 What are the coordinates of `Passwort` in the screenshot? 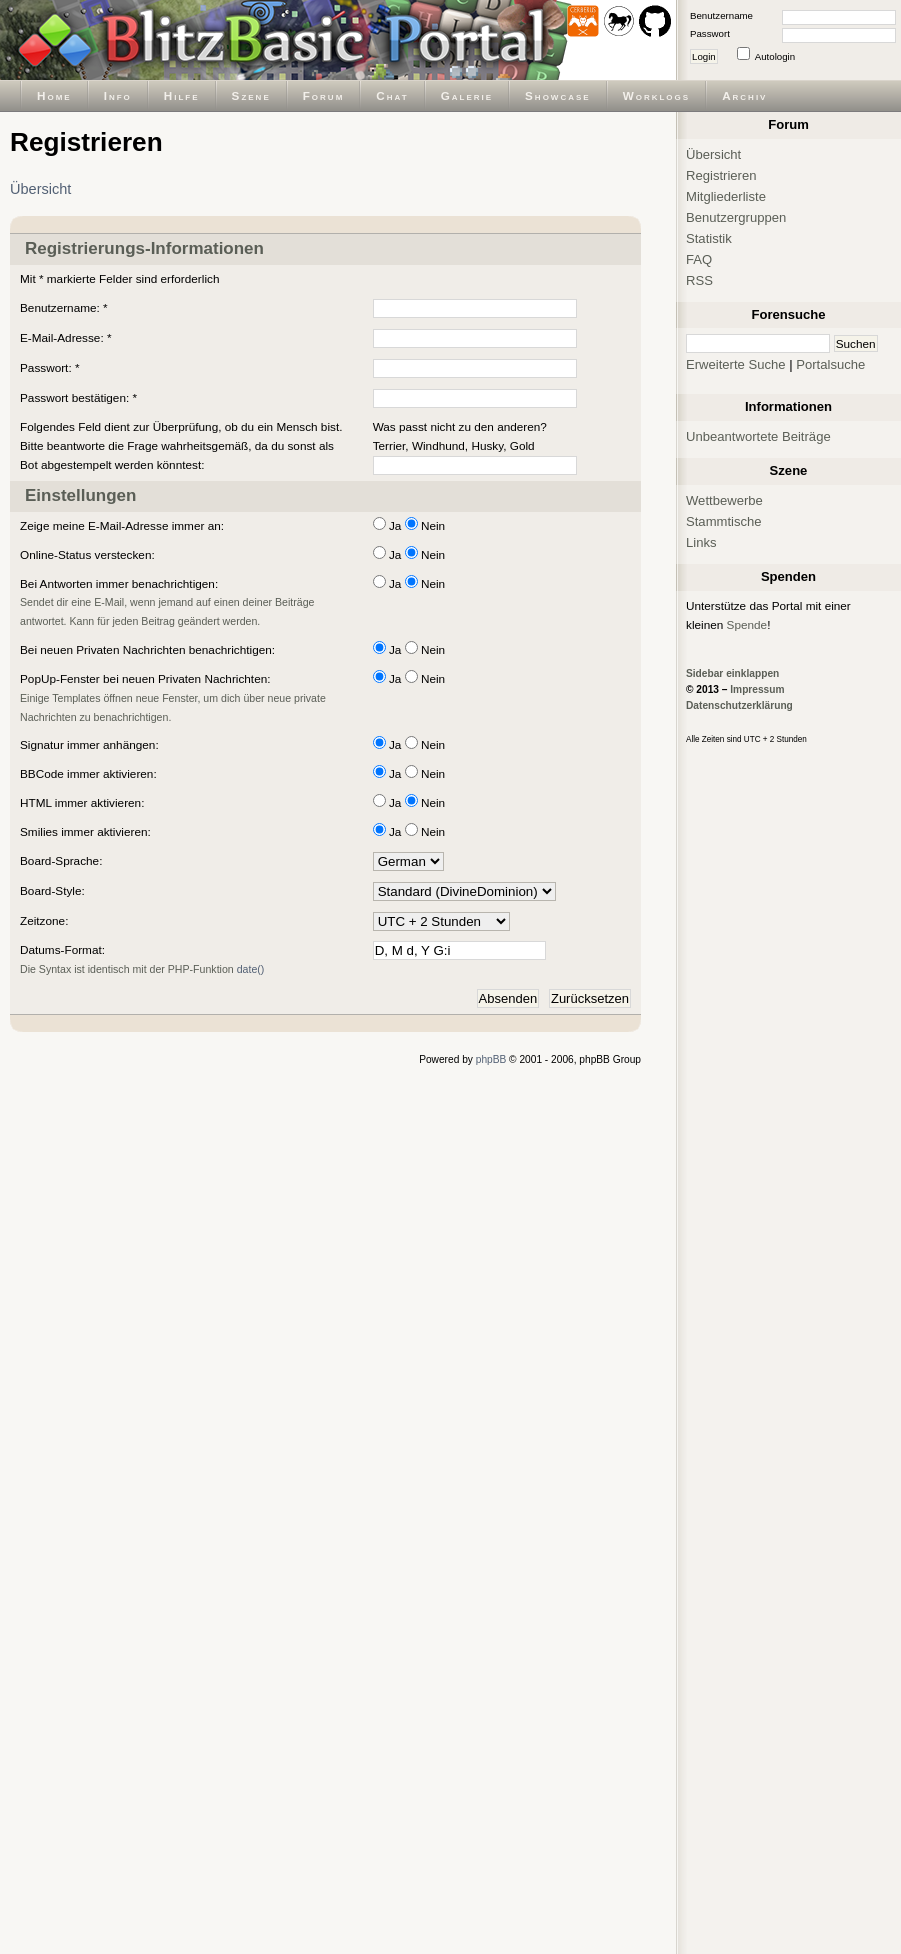 It's located at (710, 33).